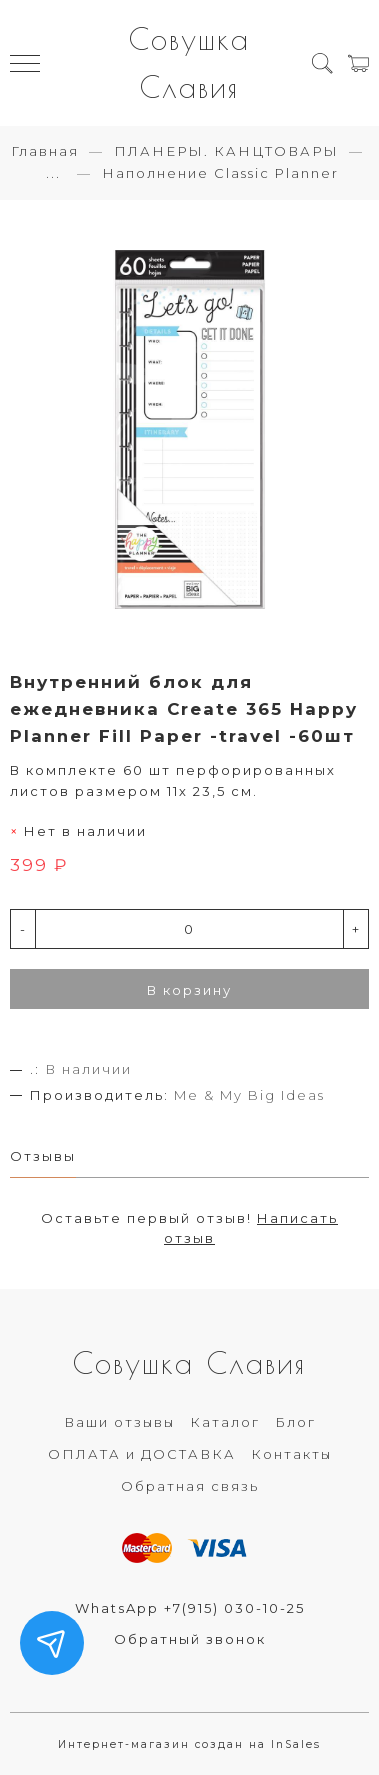  What do you see at coordinates (53, 173) in the screenshot?
I see `...` at bounding box center [53, 173].